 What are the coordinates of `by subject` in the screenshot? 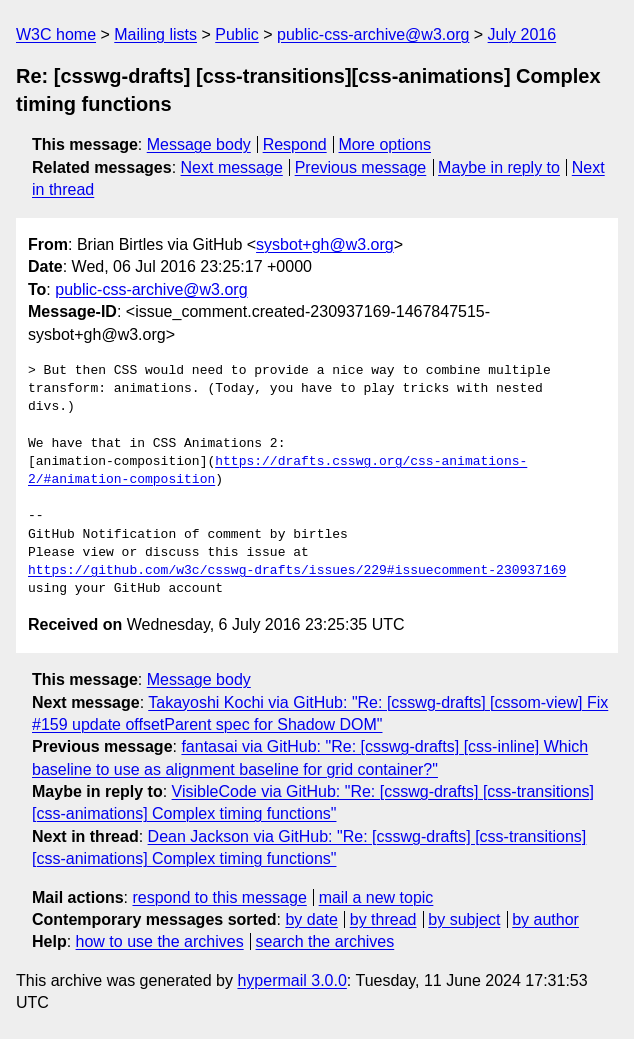 It's located at (464, 919).